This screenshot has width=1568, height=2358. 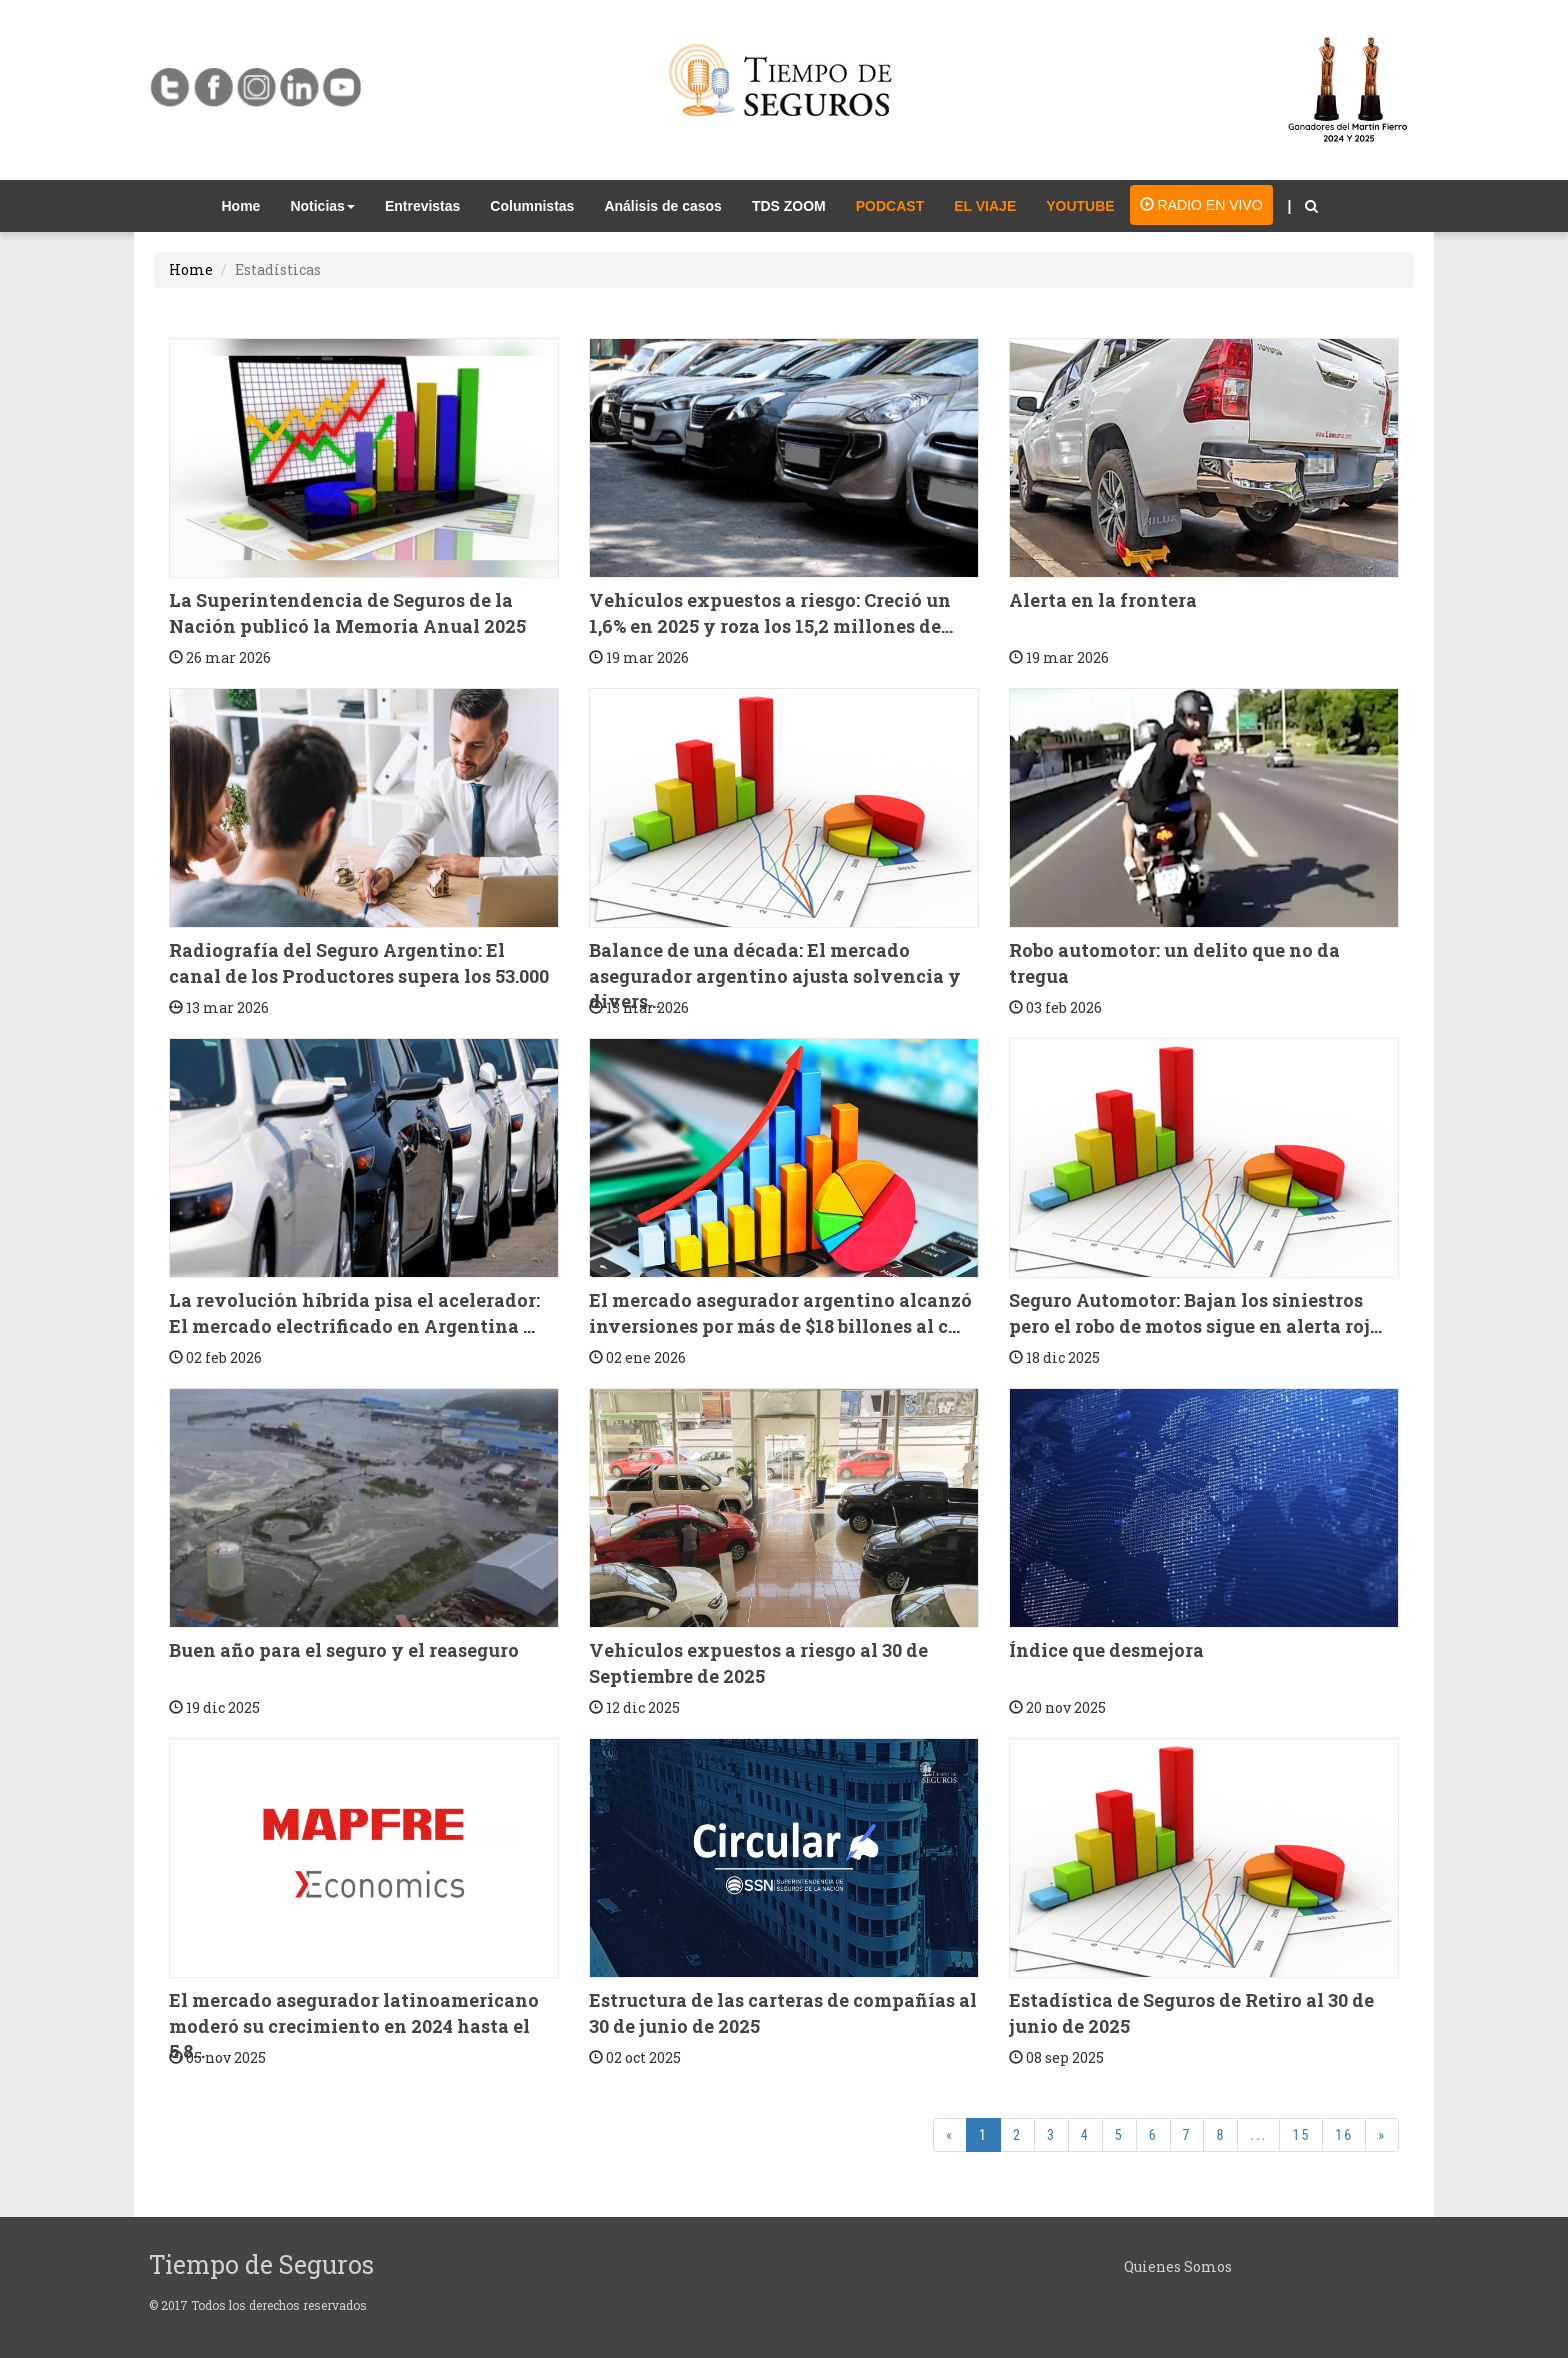 What do you see at coordinates (249, 204) in the screenshot?
I see `Home` at bounding box center [249, 204].